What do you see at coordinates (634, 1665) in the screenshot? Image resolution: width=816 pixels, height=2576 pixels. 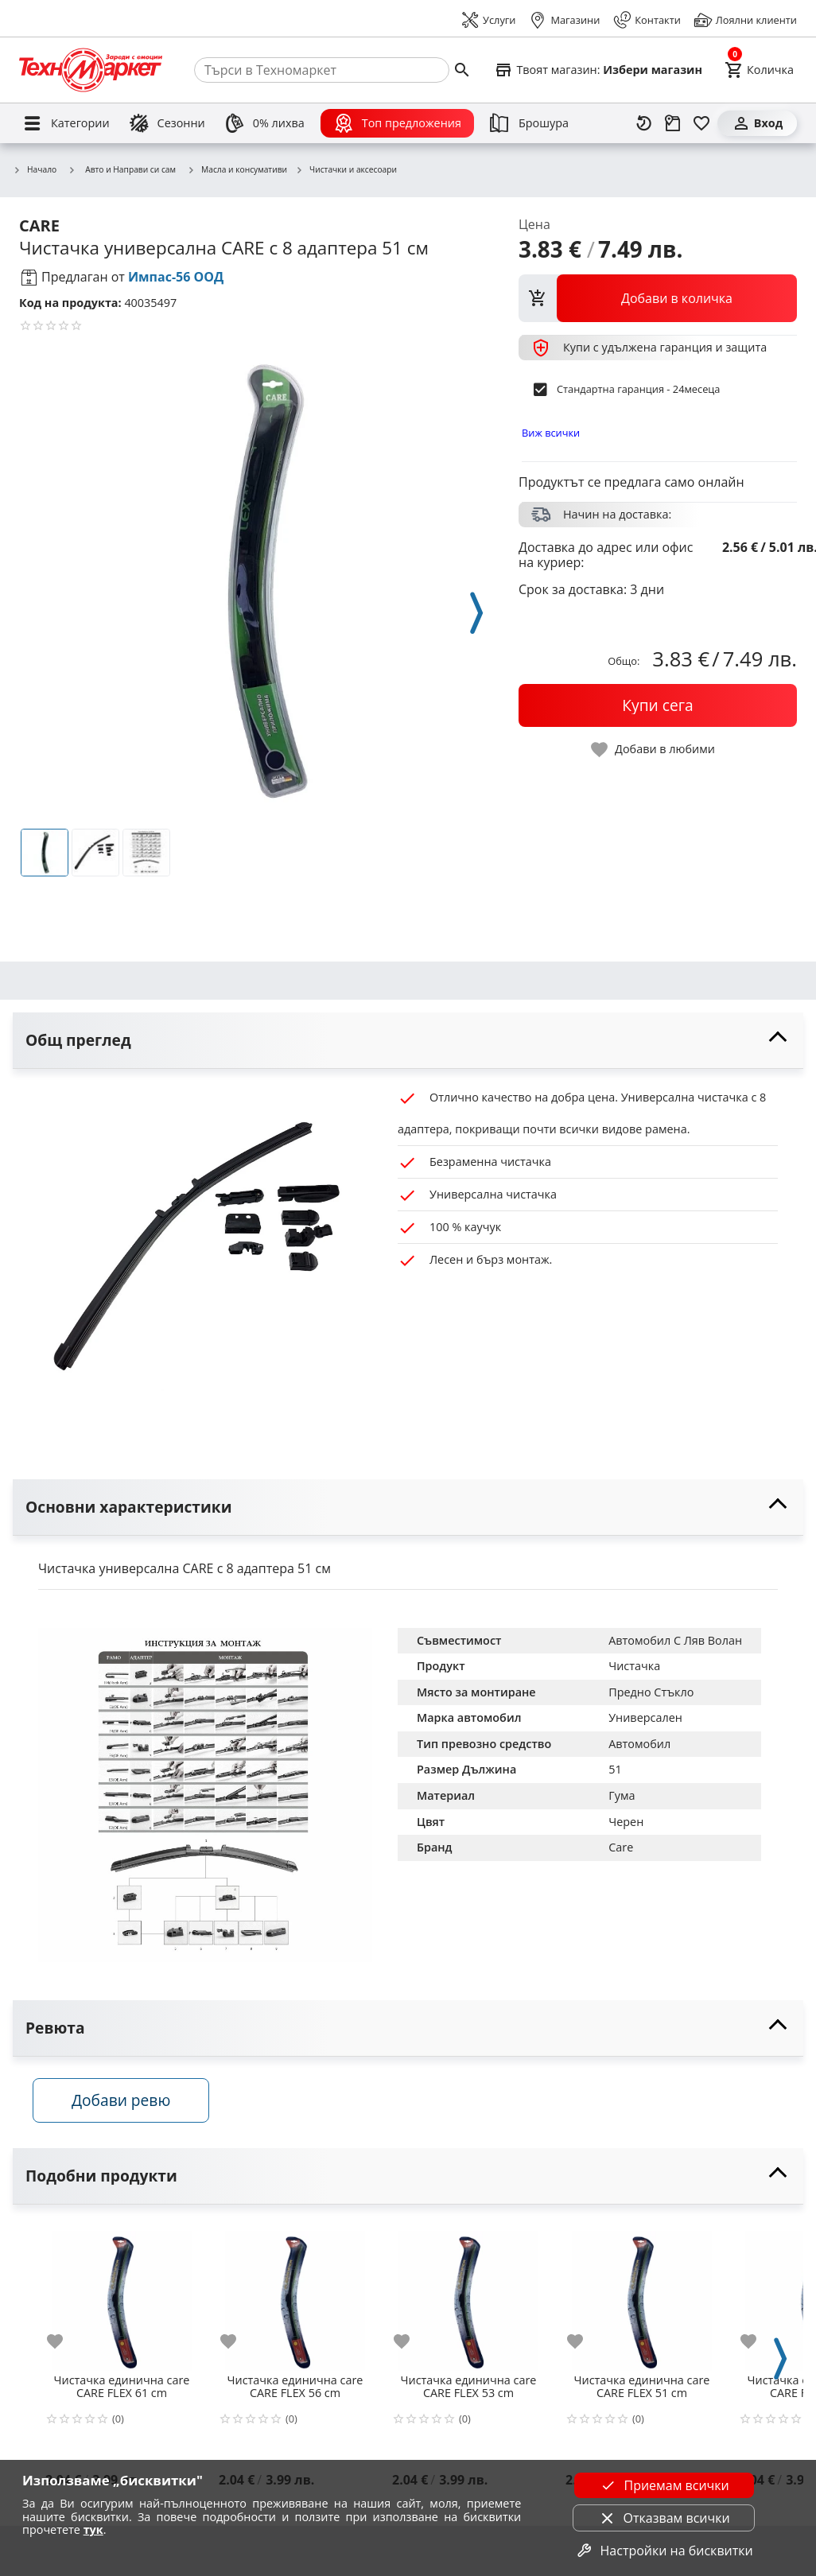 I see `Чистачка` at bounding box center [634, 1665].